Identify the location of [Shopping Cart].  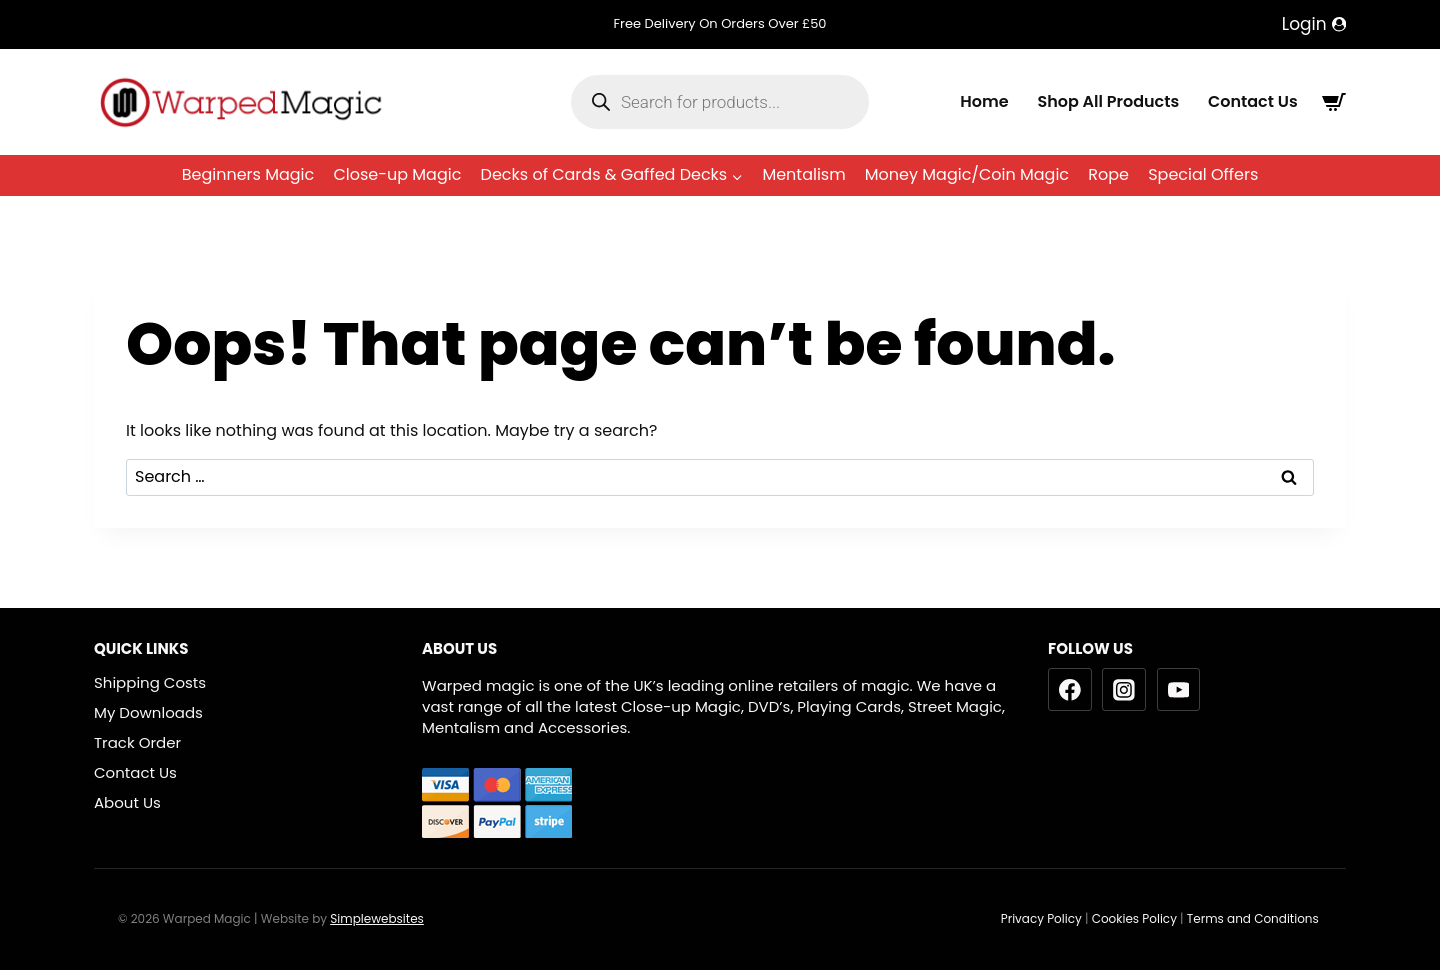
(1334, 102).